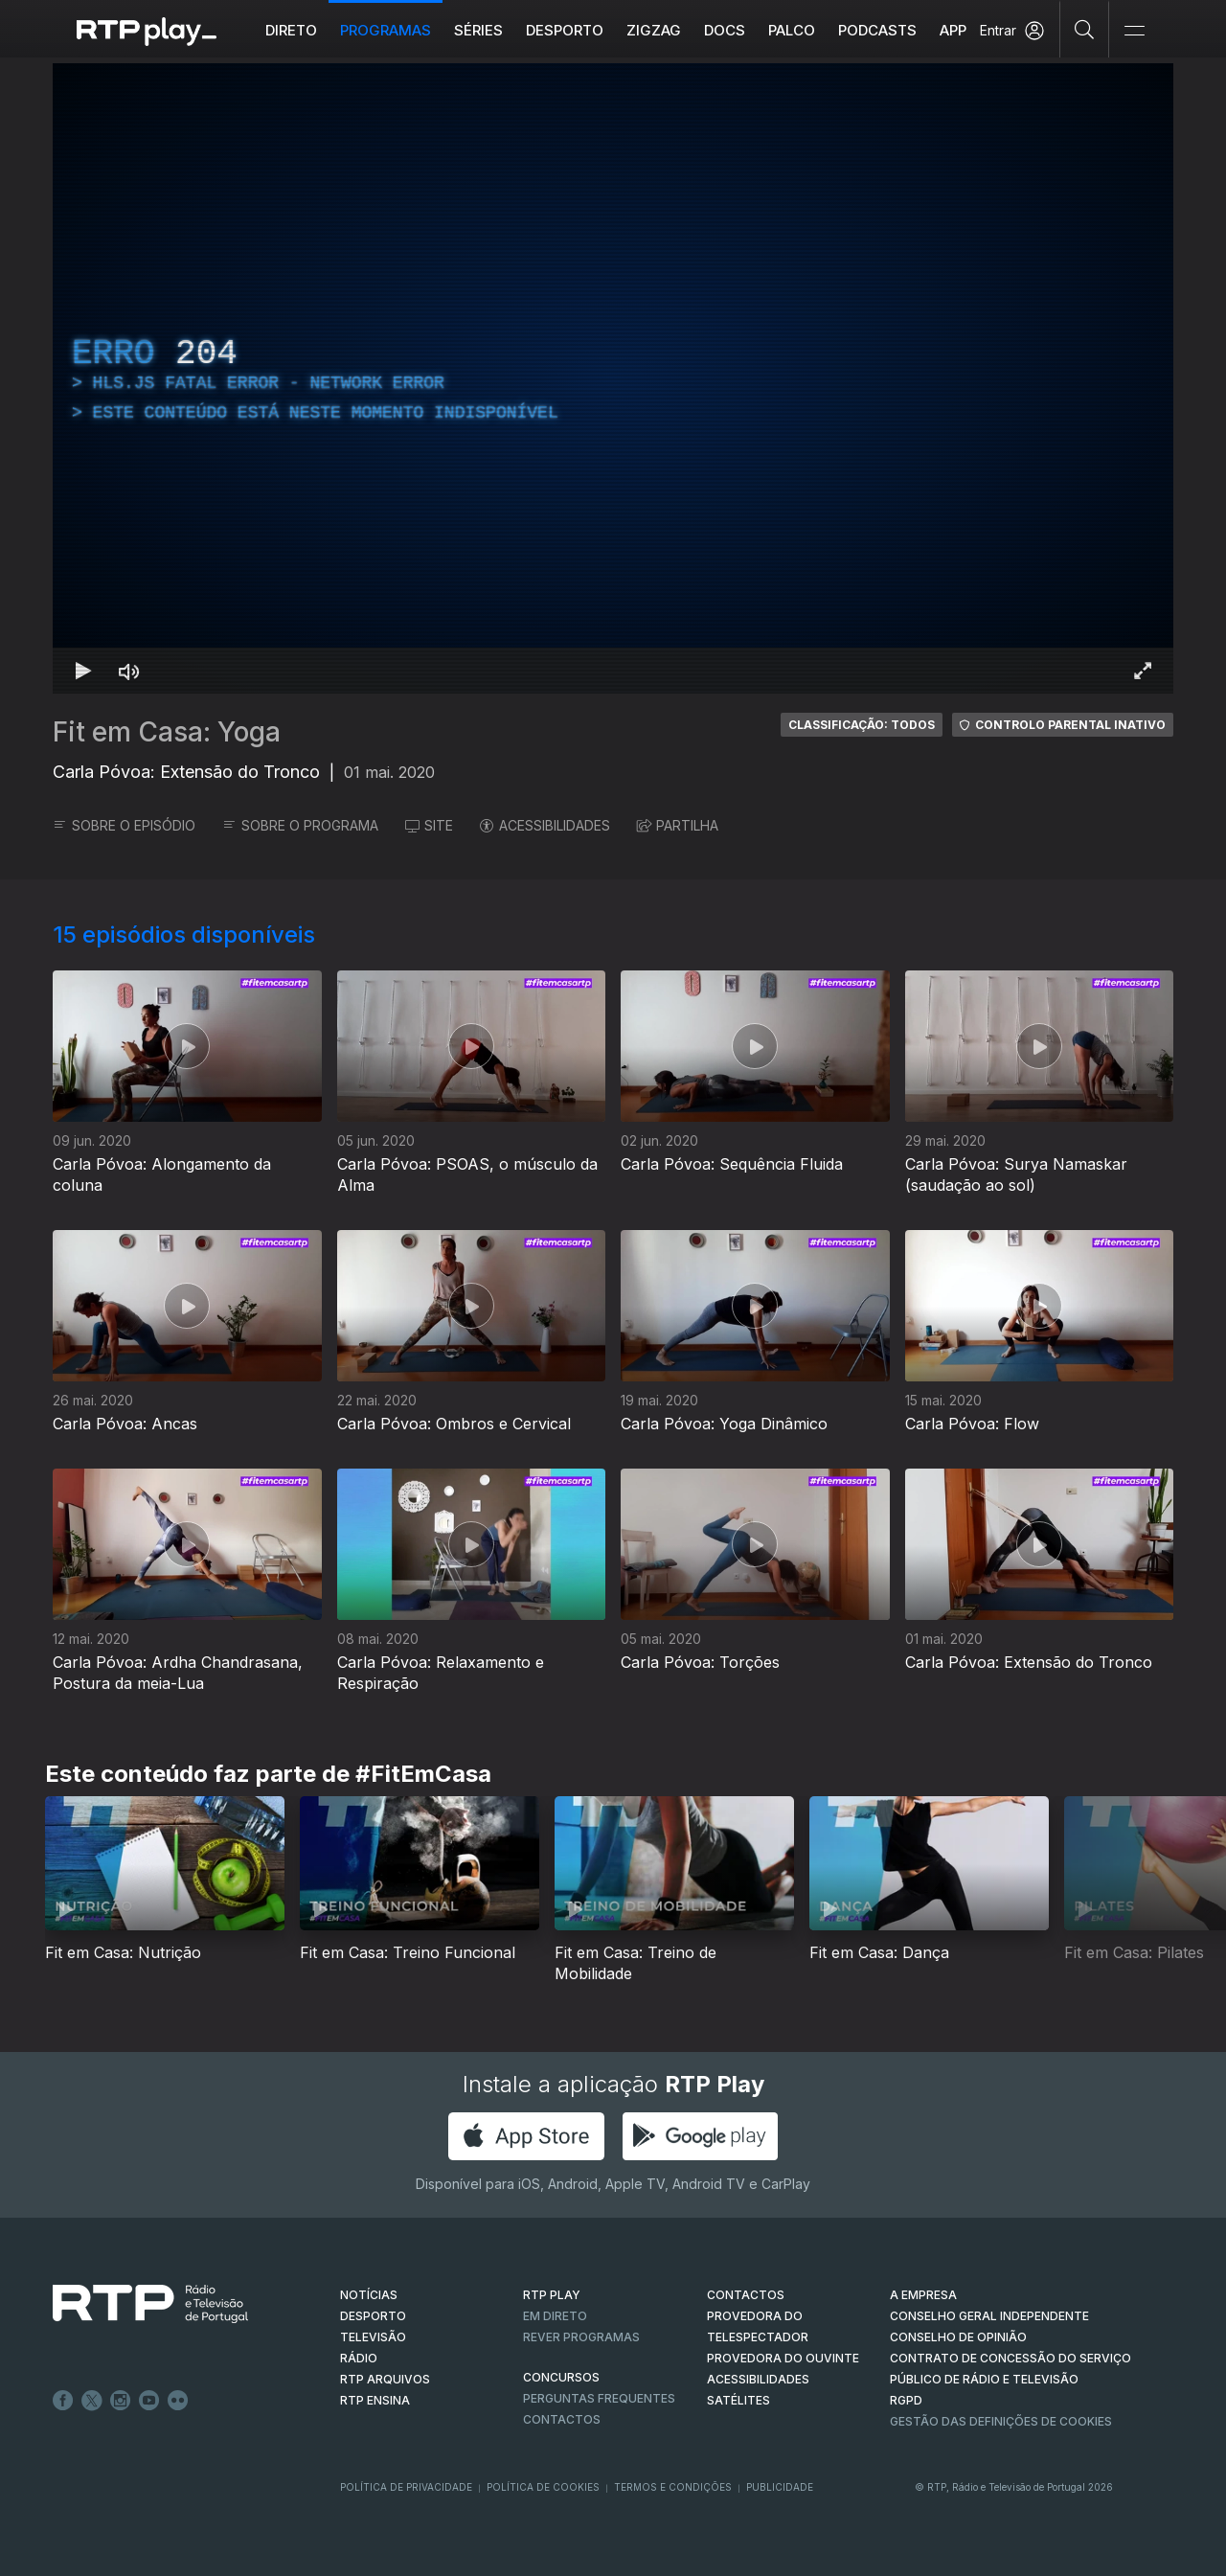 The image size is (1226, 2576). What do you see at coordinates (581, 2337) in the screenshot?
I see `REVER PROGRAMAS` at bounding box center [581, 2337].